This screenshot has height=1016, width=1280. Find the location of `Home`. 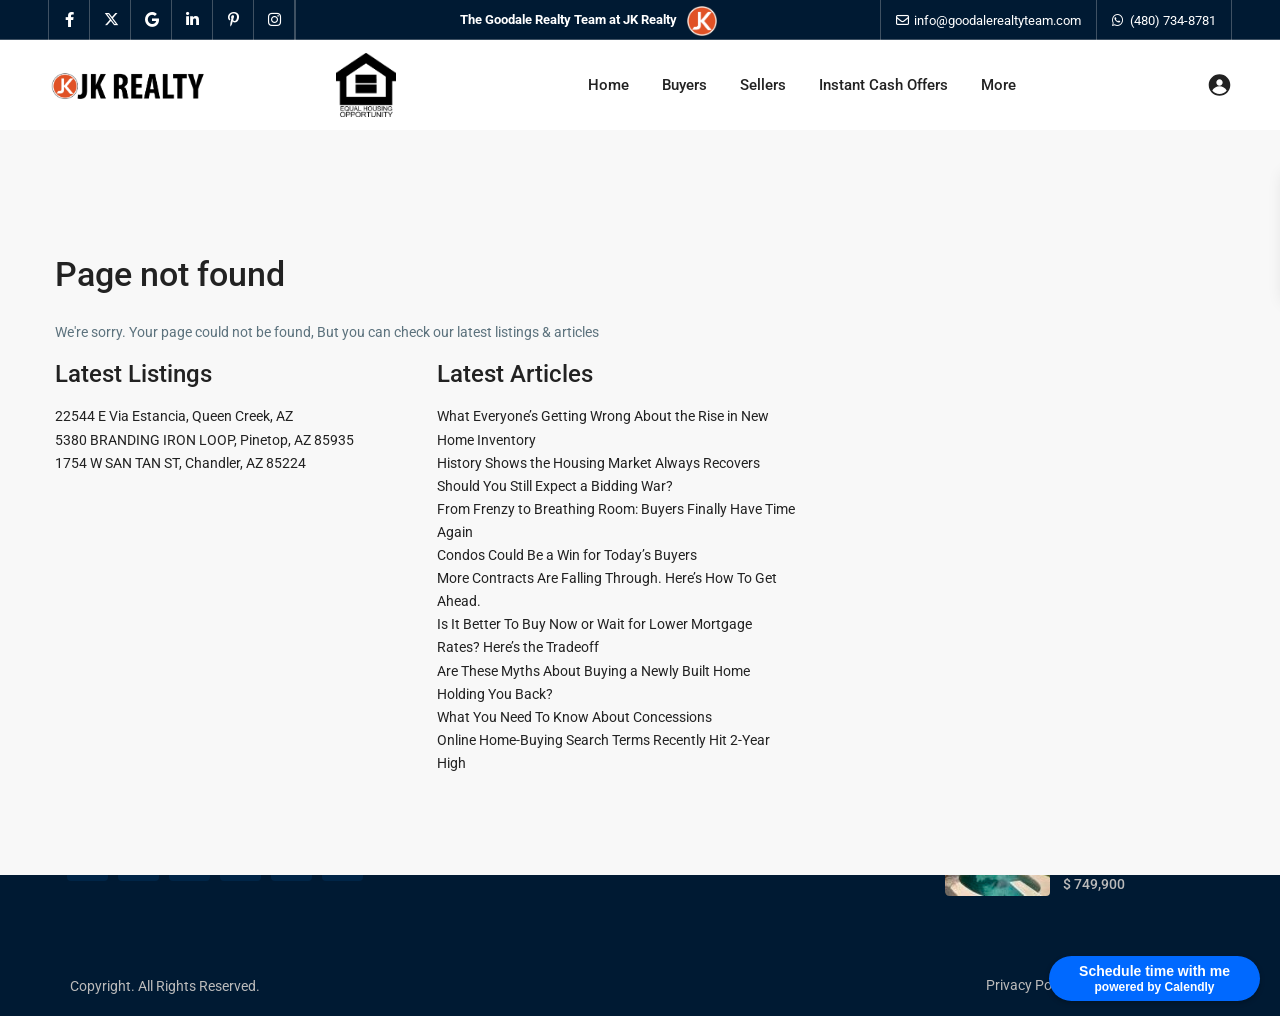

Home is located at coordinates (608, 85).